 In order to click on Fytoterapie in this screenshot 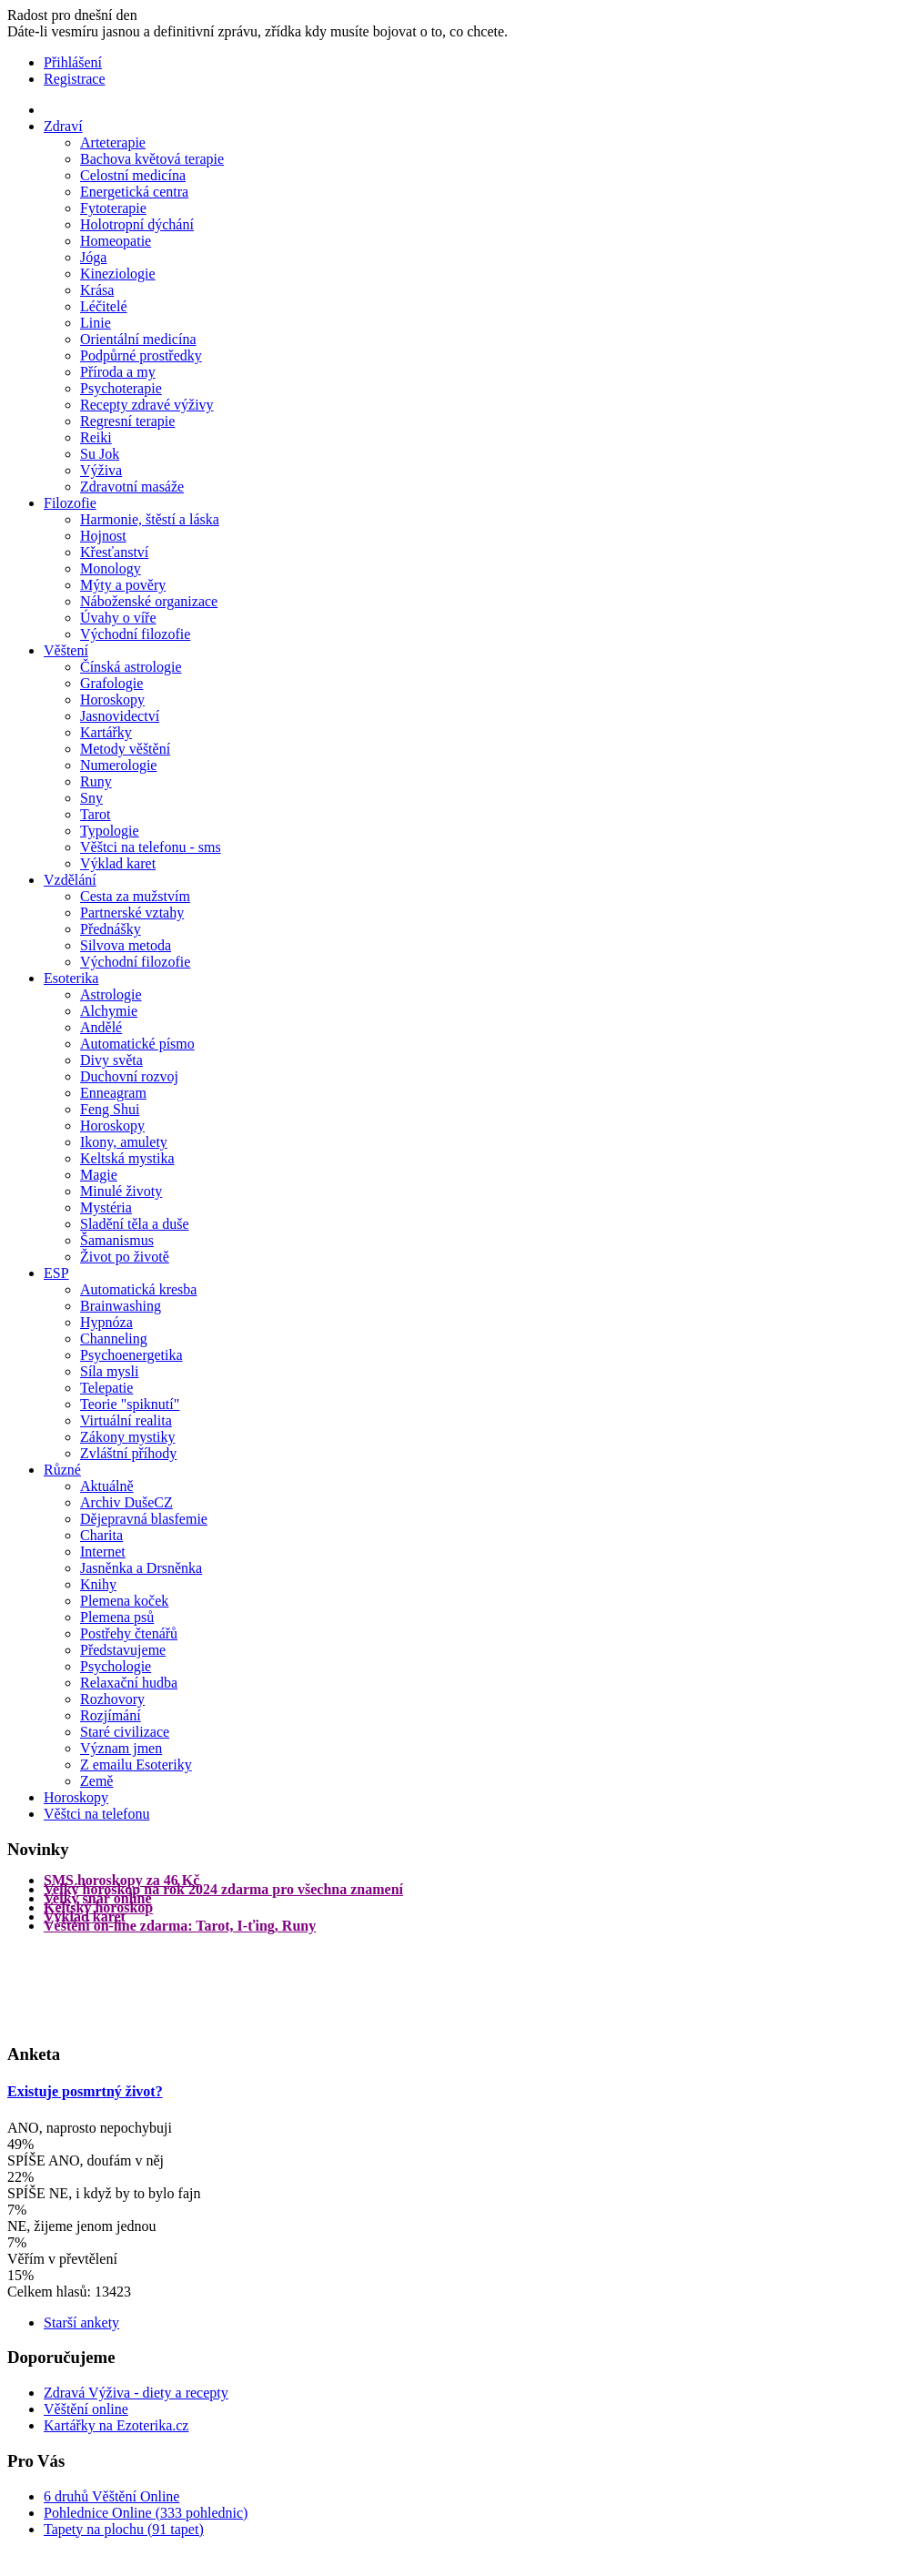, I will do `click(113, 208)`.